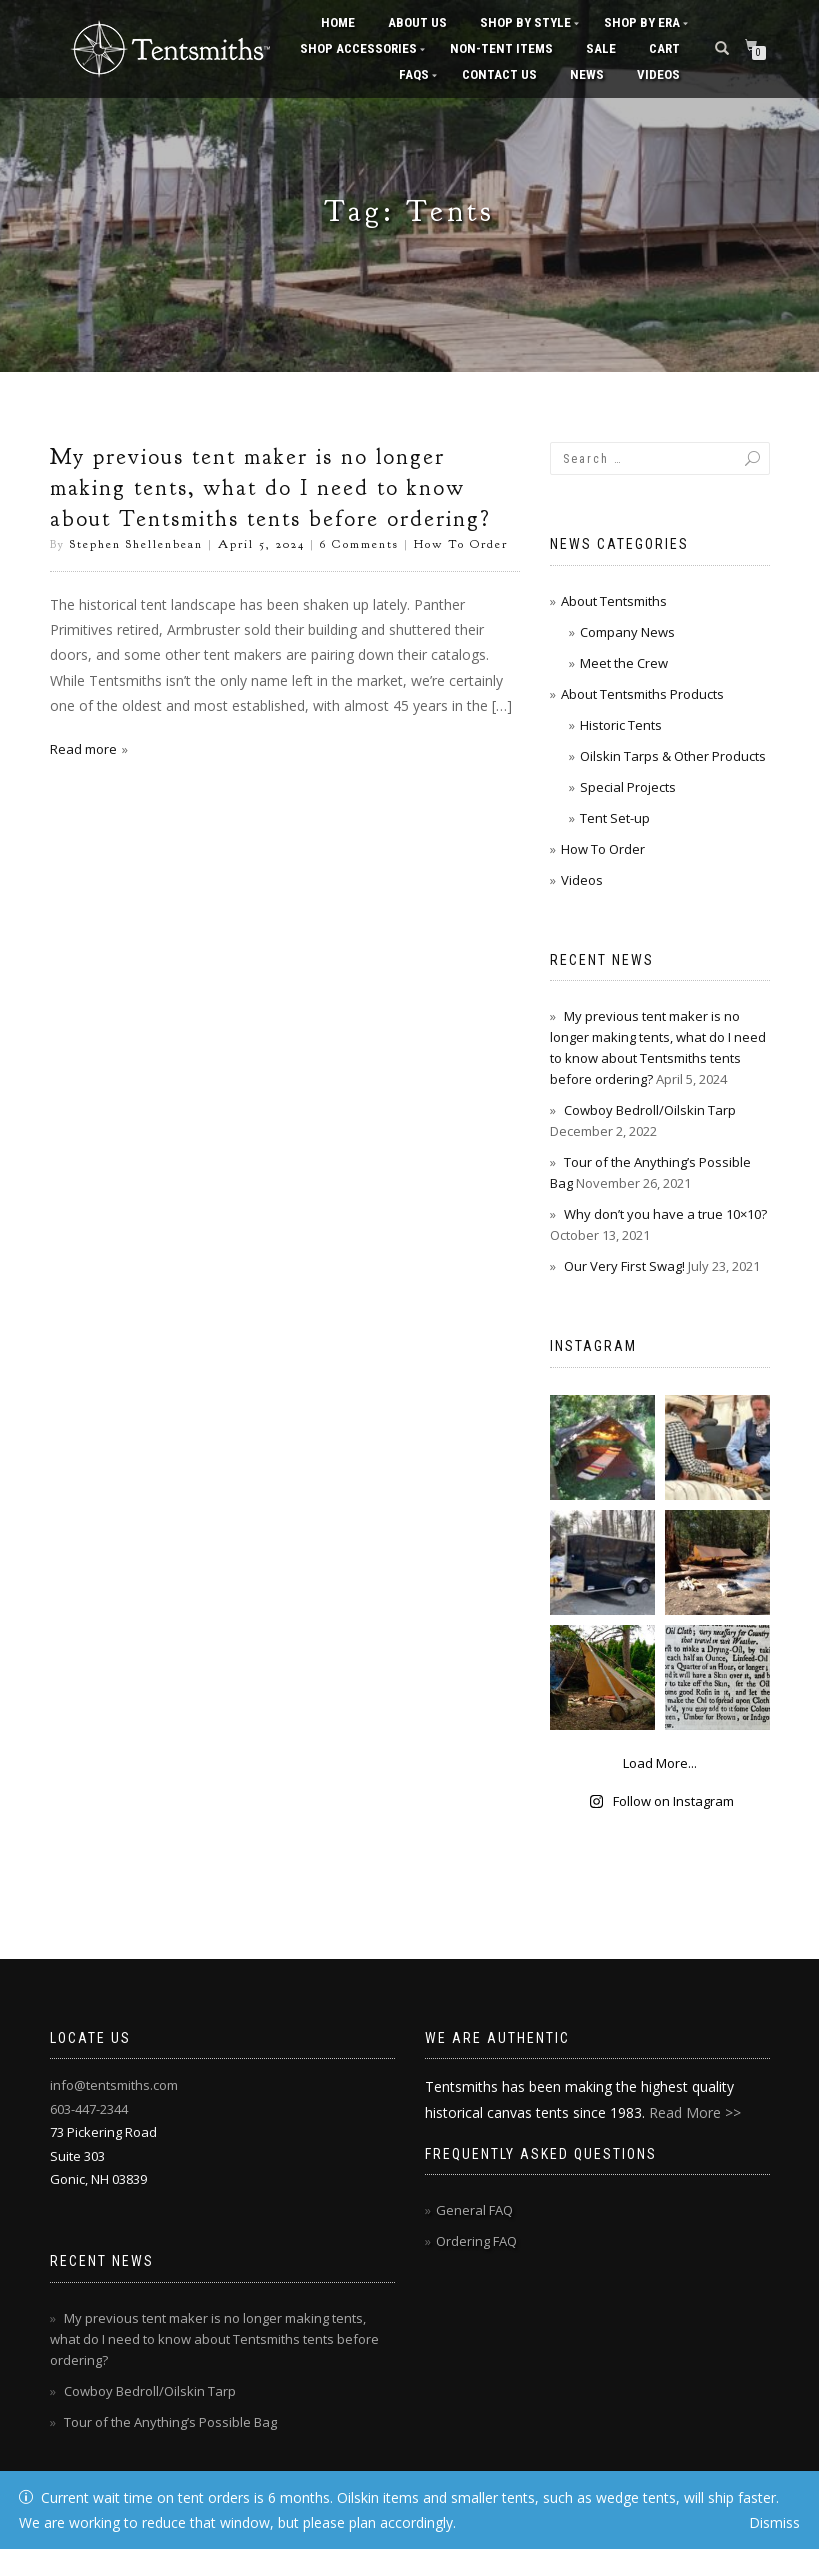  Describe the element at coordinates (587, 74) in the screenshot. I see `News` at that location.